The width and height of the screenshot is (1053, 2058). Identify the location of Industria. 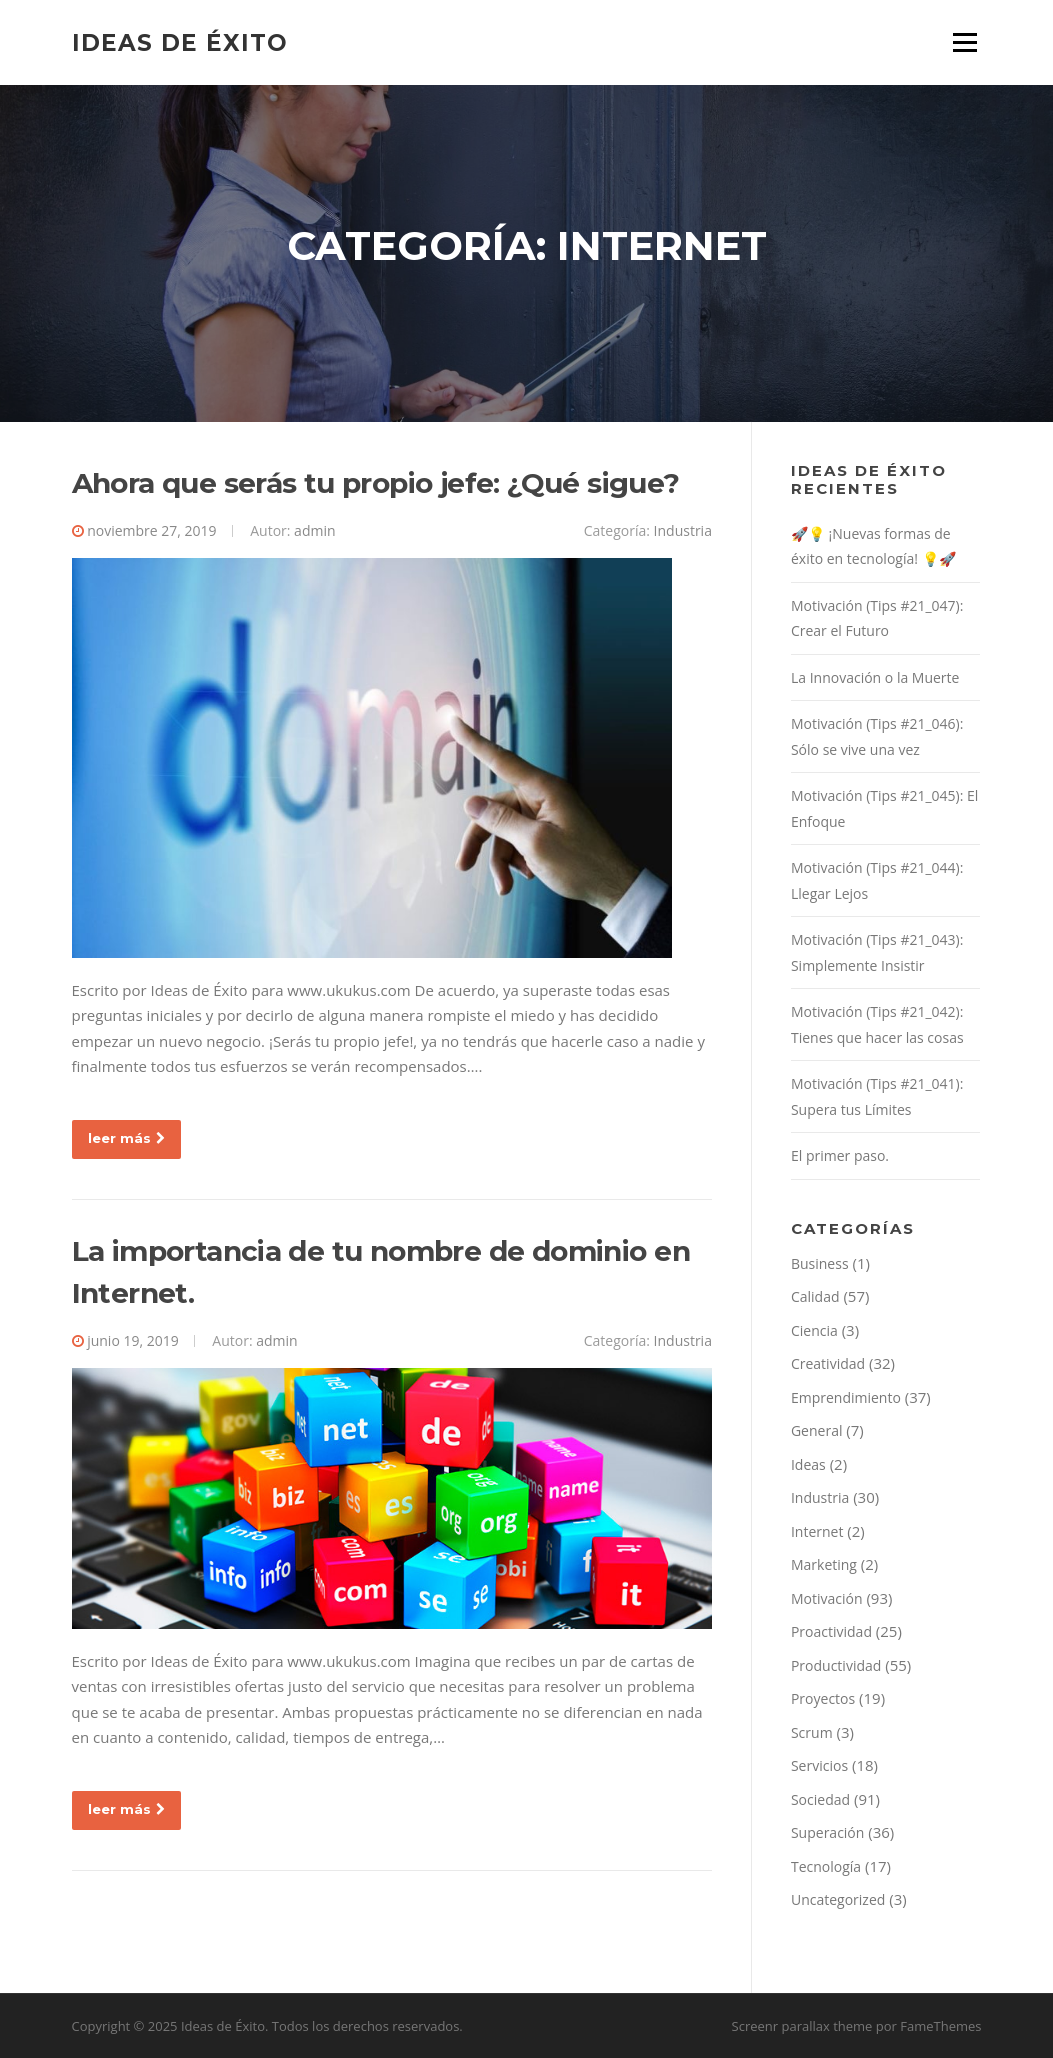
(683, 530).